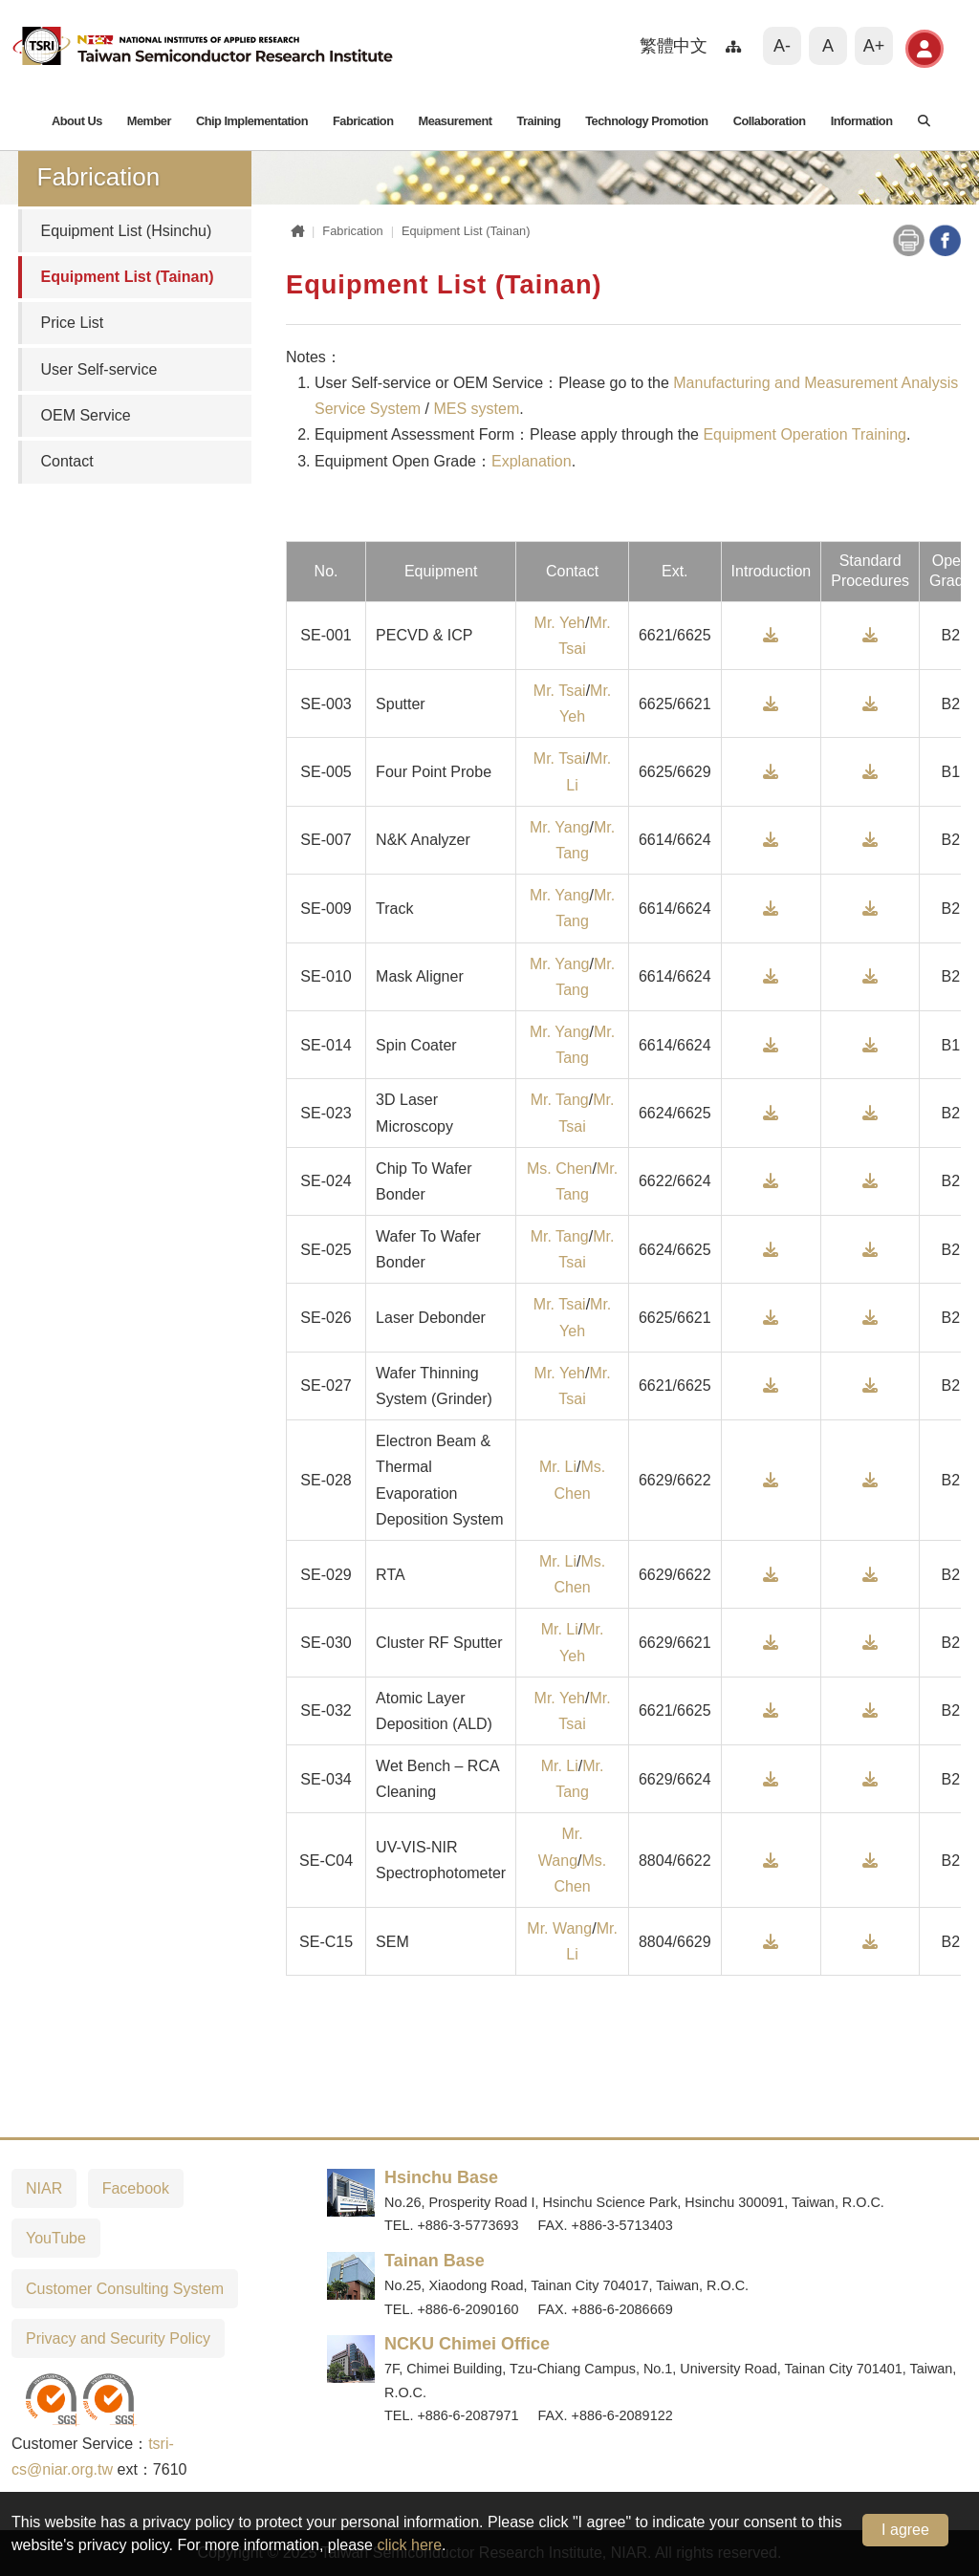 Image resolution: width=979 pixels, height=2576 pixels. Describe the element at coordinates (86, 415) in the screenshot. I see `OEM Service` at that location.